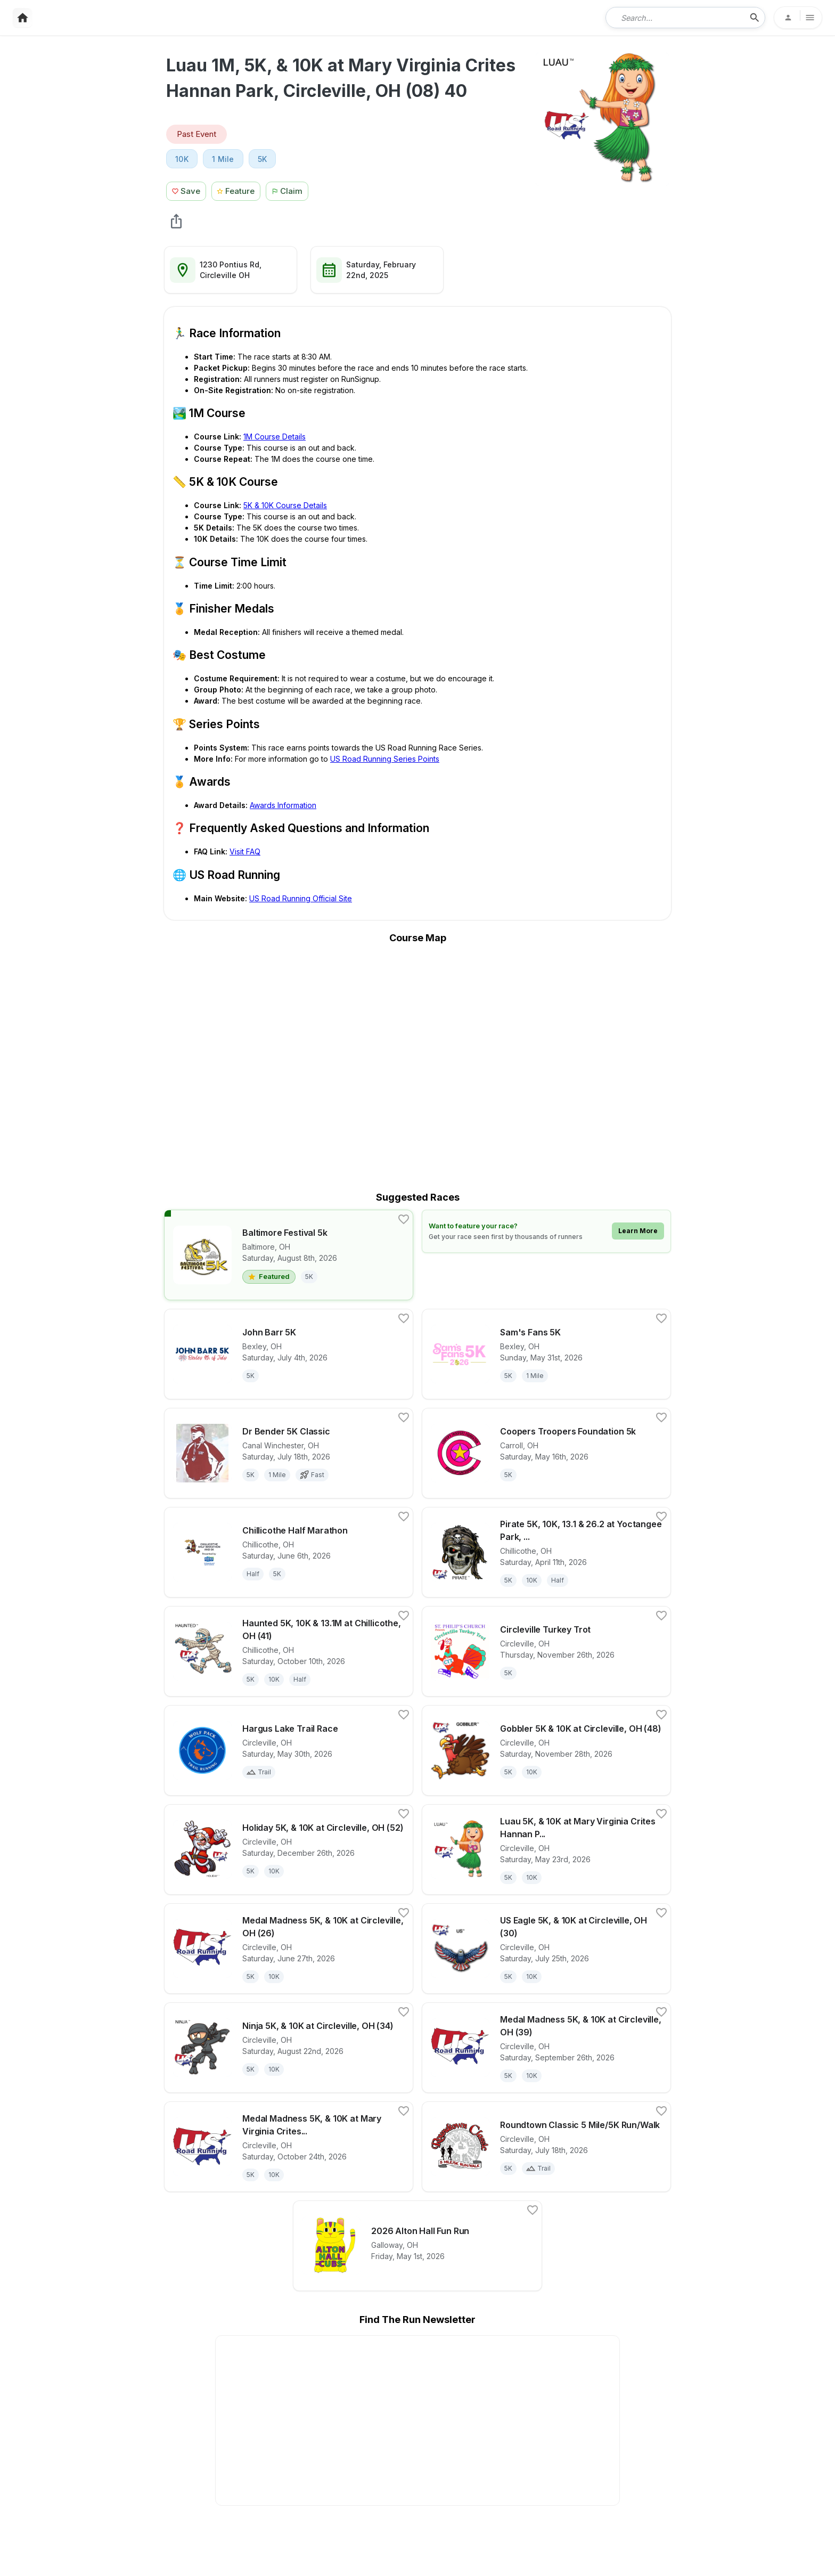 This screenshot has height=2576, width=835. Describe the element at coordinates (300, 898) in the screenshot. I see `US Road Running Official Site` at that location.